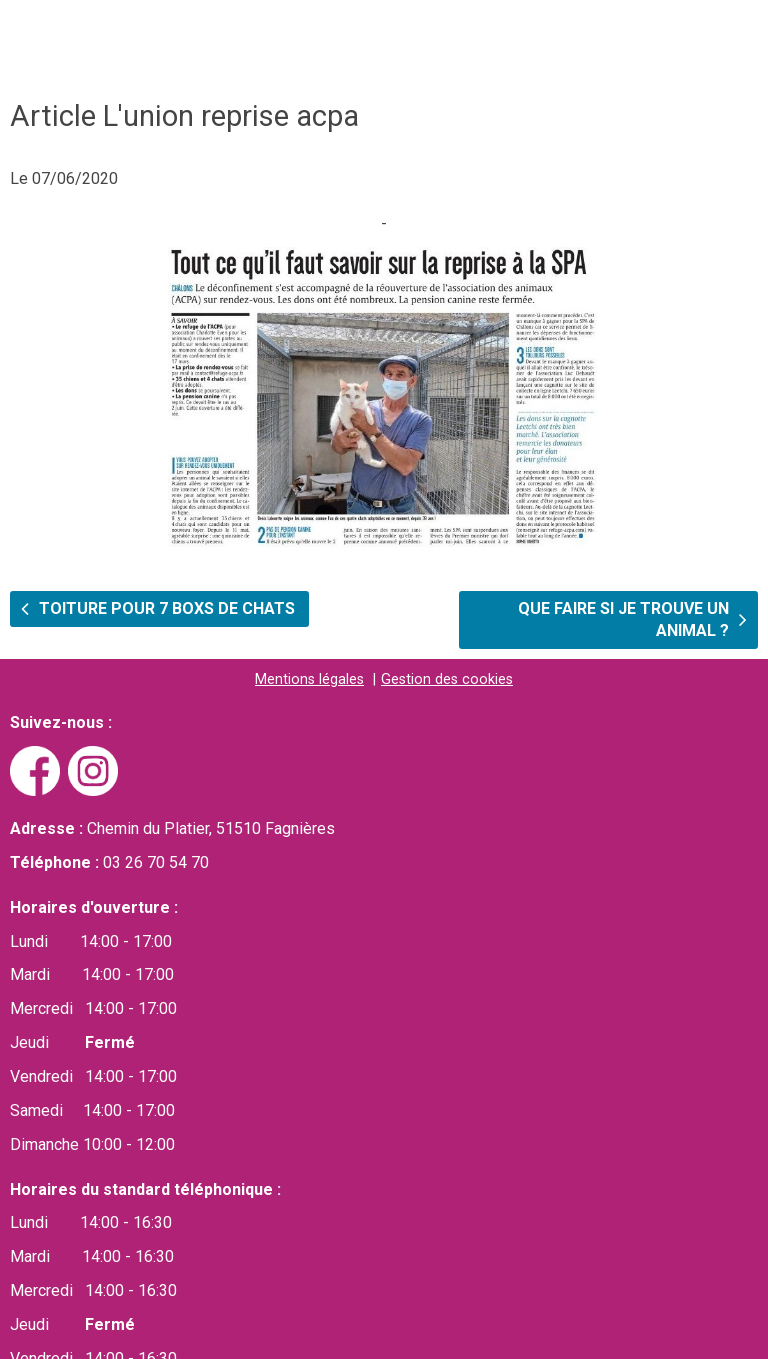 Image resolution: width=768 pixels, height=1359 pixels. What do you see at coordinates (447, 679) in the screenshot?
I see `Gestion des cookies` at bounding box center [447, 679].